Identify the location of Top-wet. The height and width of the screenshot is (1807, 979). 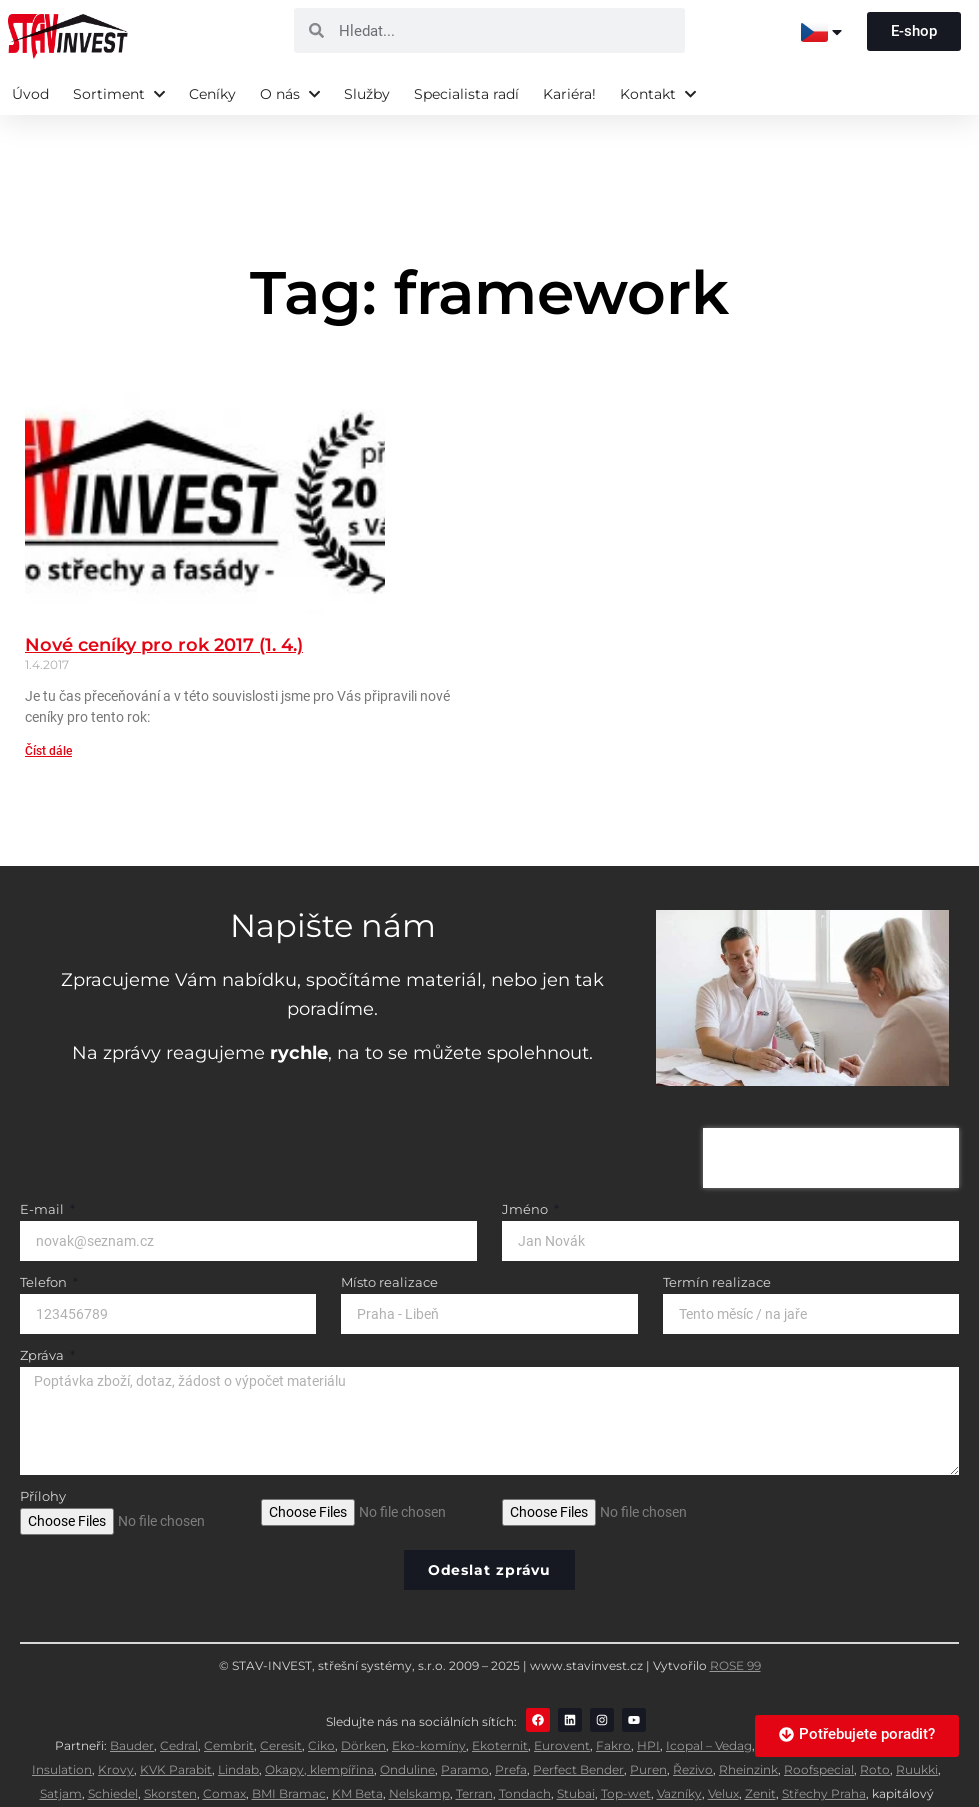
(626, 1745).